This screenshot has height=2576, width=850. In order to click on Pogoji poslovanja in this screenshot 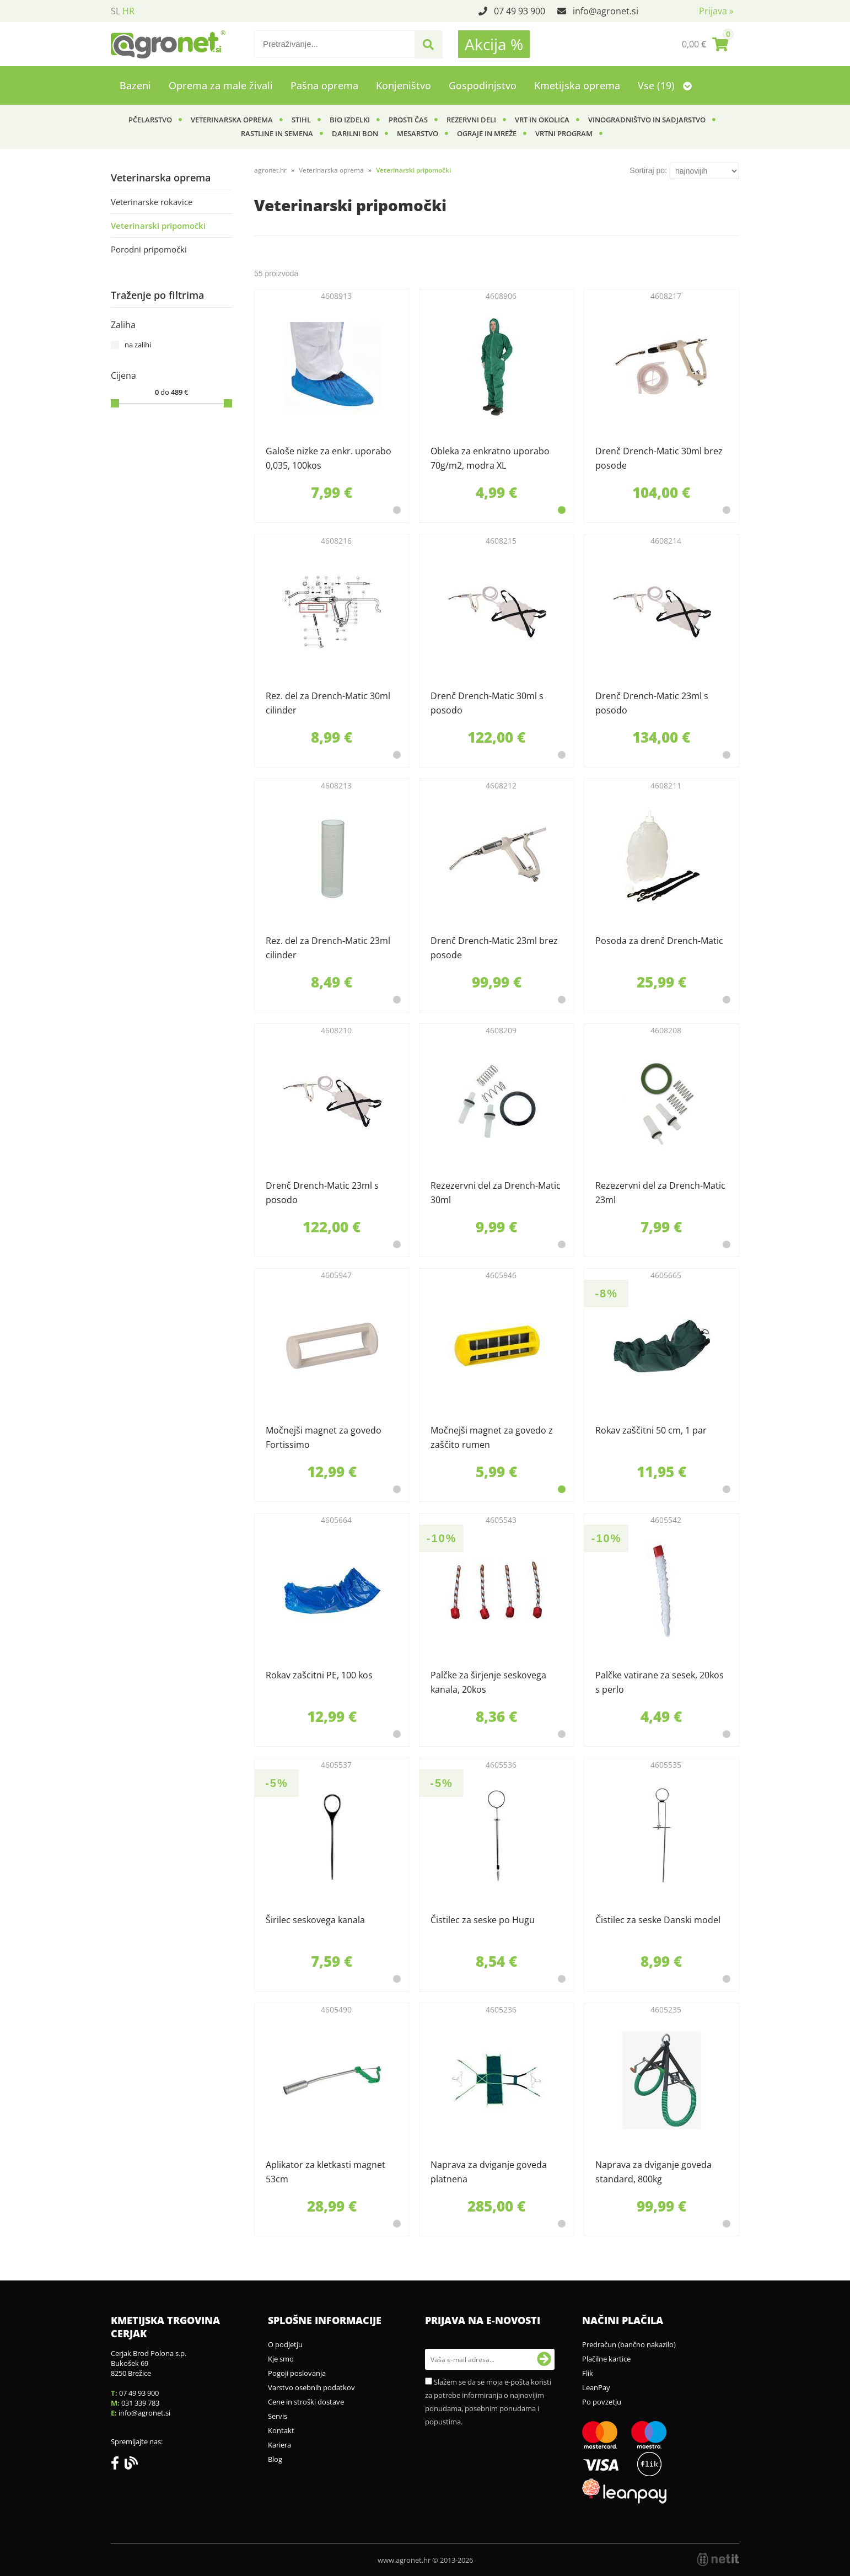, I will do `click(297, 2373)`.